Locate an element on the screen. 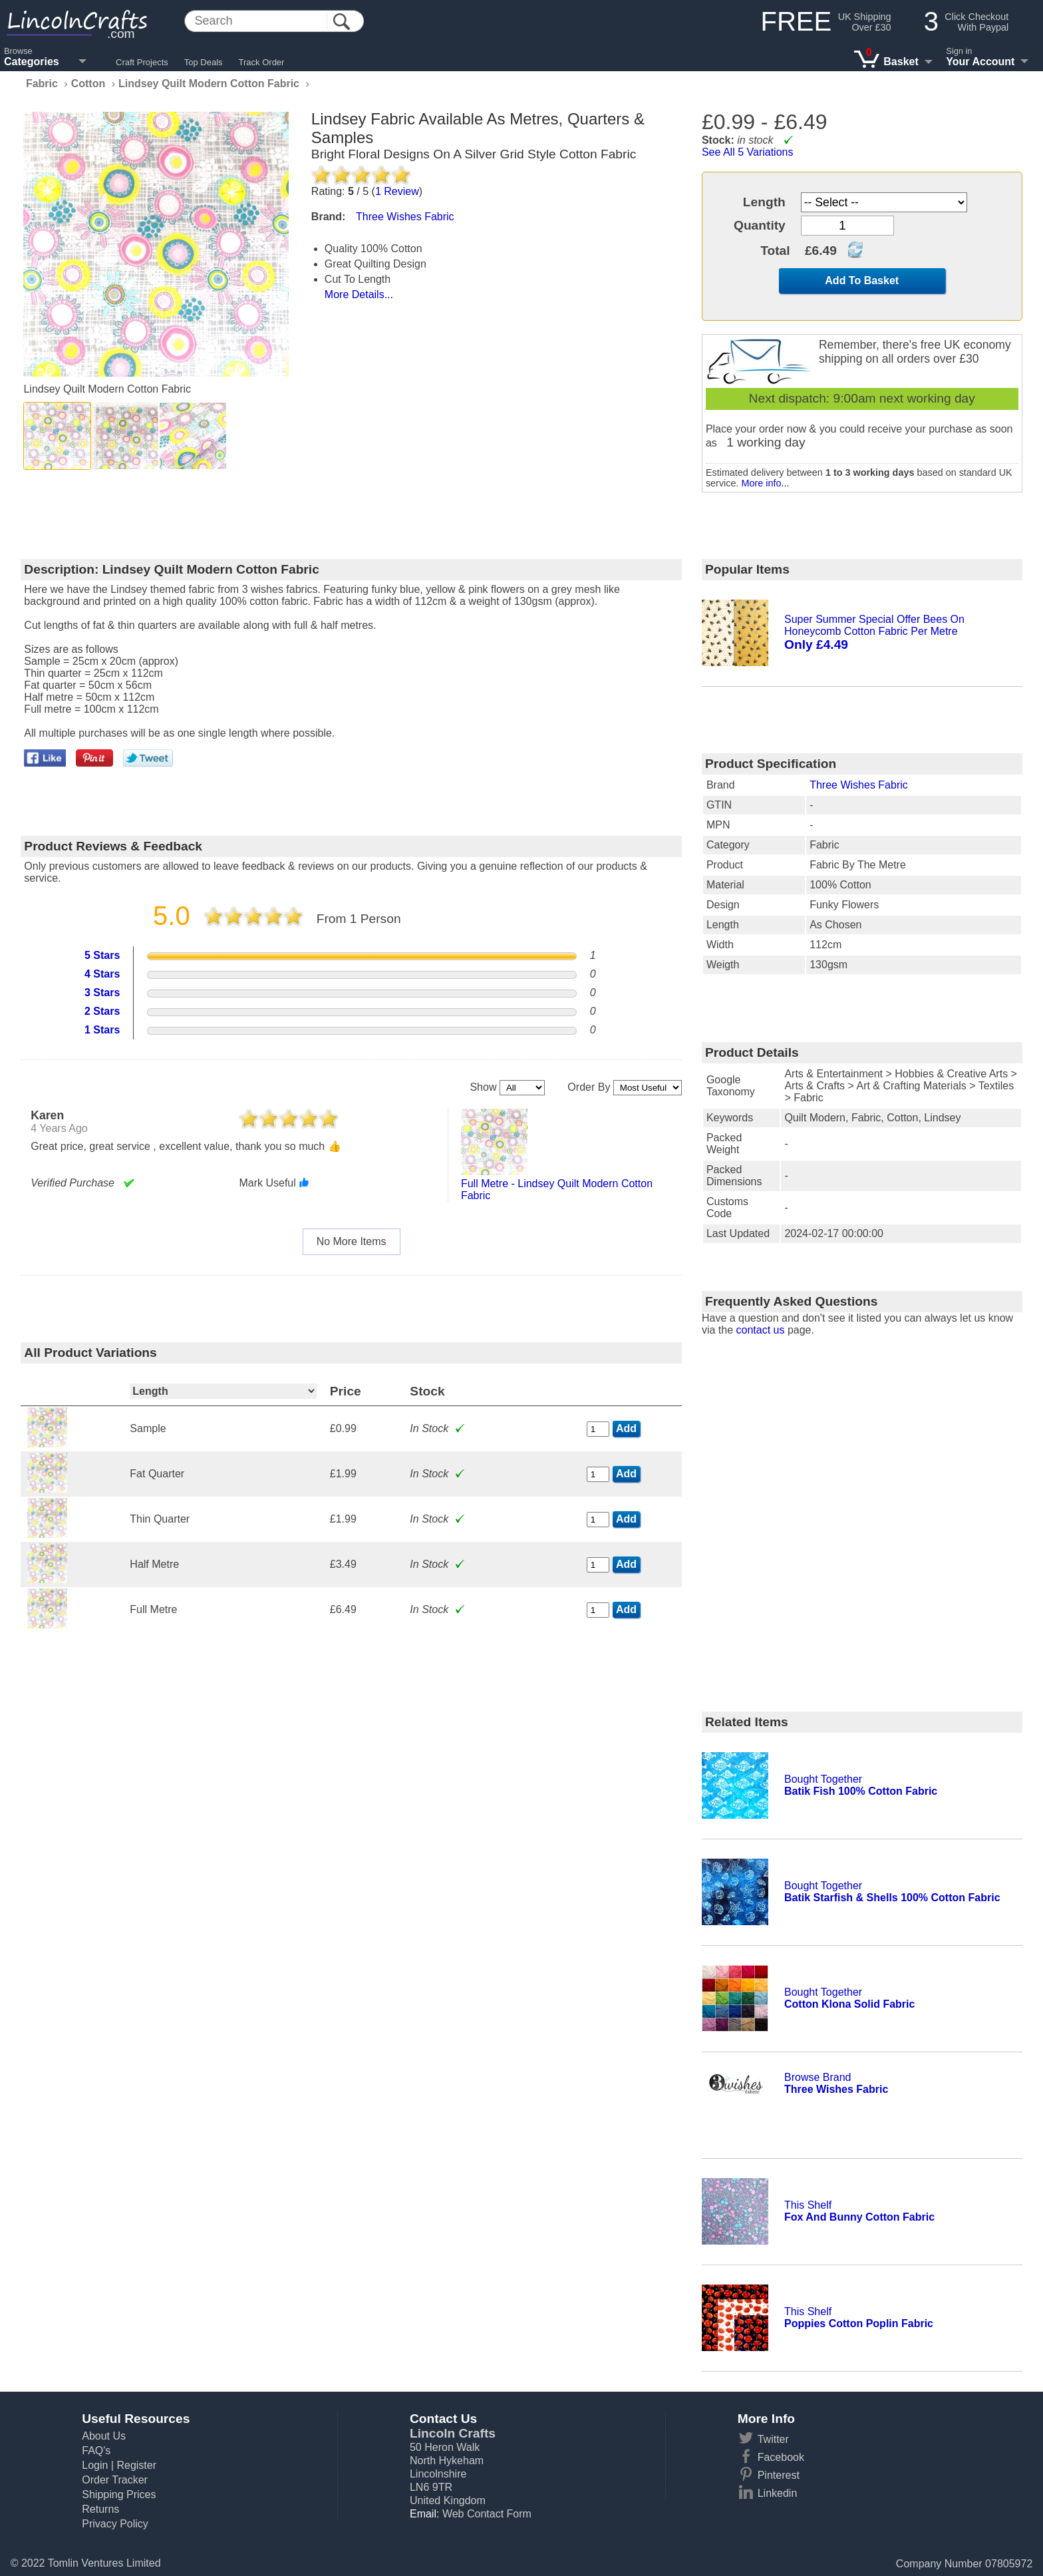  5 Stars is located at coordinates (102, 955).